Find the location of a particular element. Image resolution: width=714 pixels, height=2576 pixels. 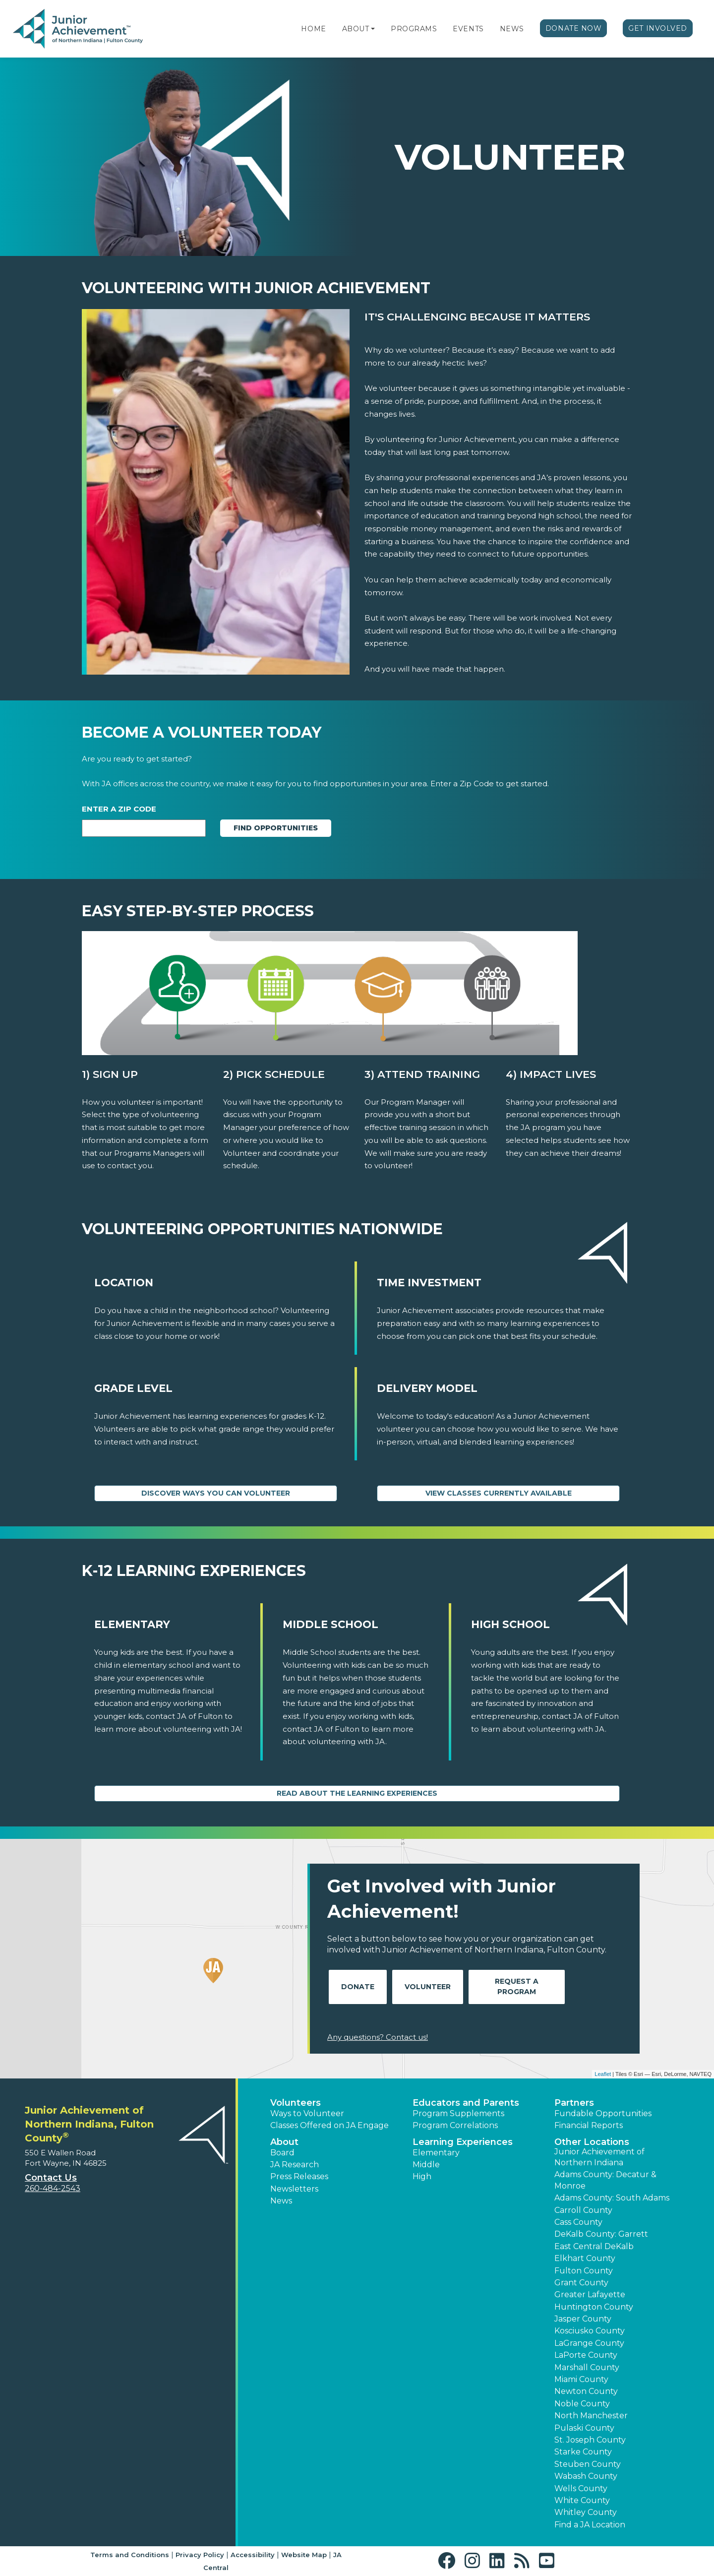

Fundable Opportunities [button] is located at coordinates (603, 2113).